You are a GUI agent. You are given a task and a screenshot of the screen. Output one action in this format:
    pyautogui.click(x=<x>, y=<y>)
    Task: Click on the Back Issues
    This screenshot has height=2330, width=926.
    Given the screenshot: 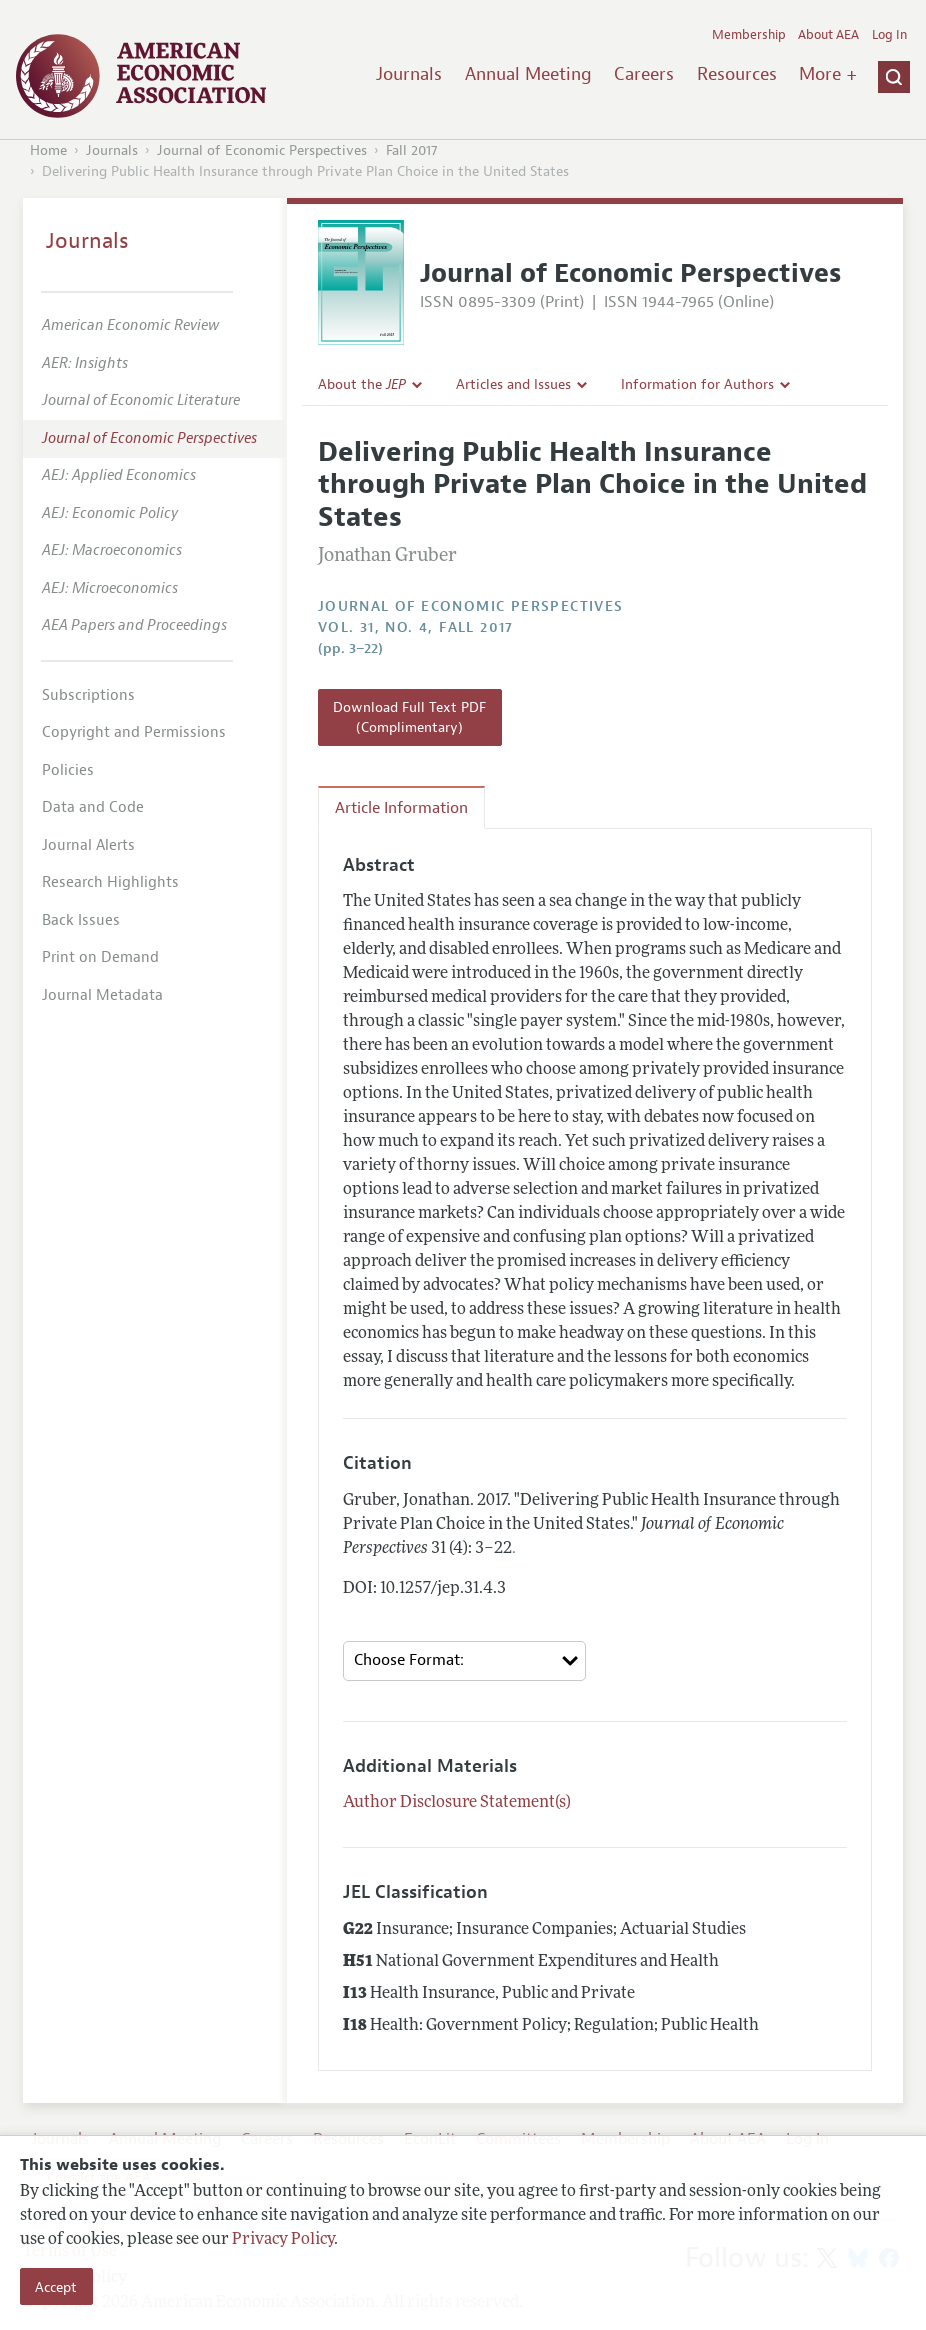 What is the action you would take?
    pyautogui.click(x=81, y=920)
    